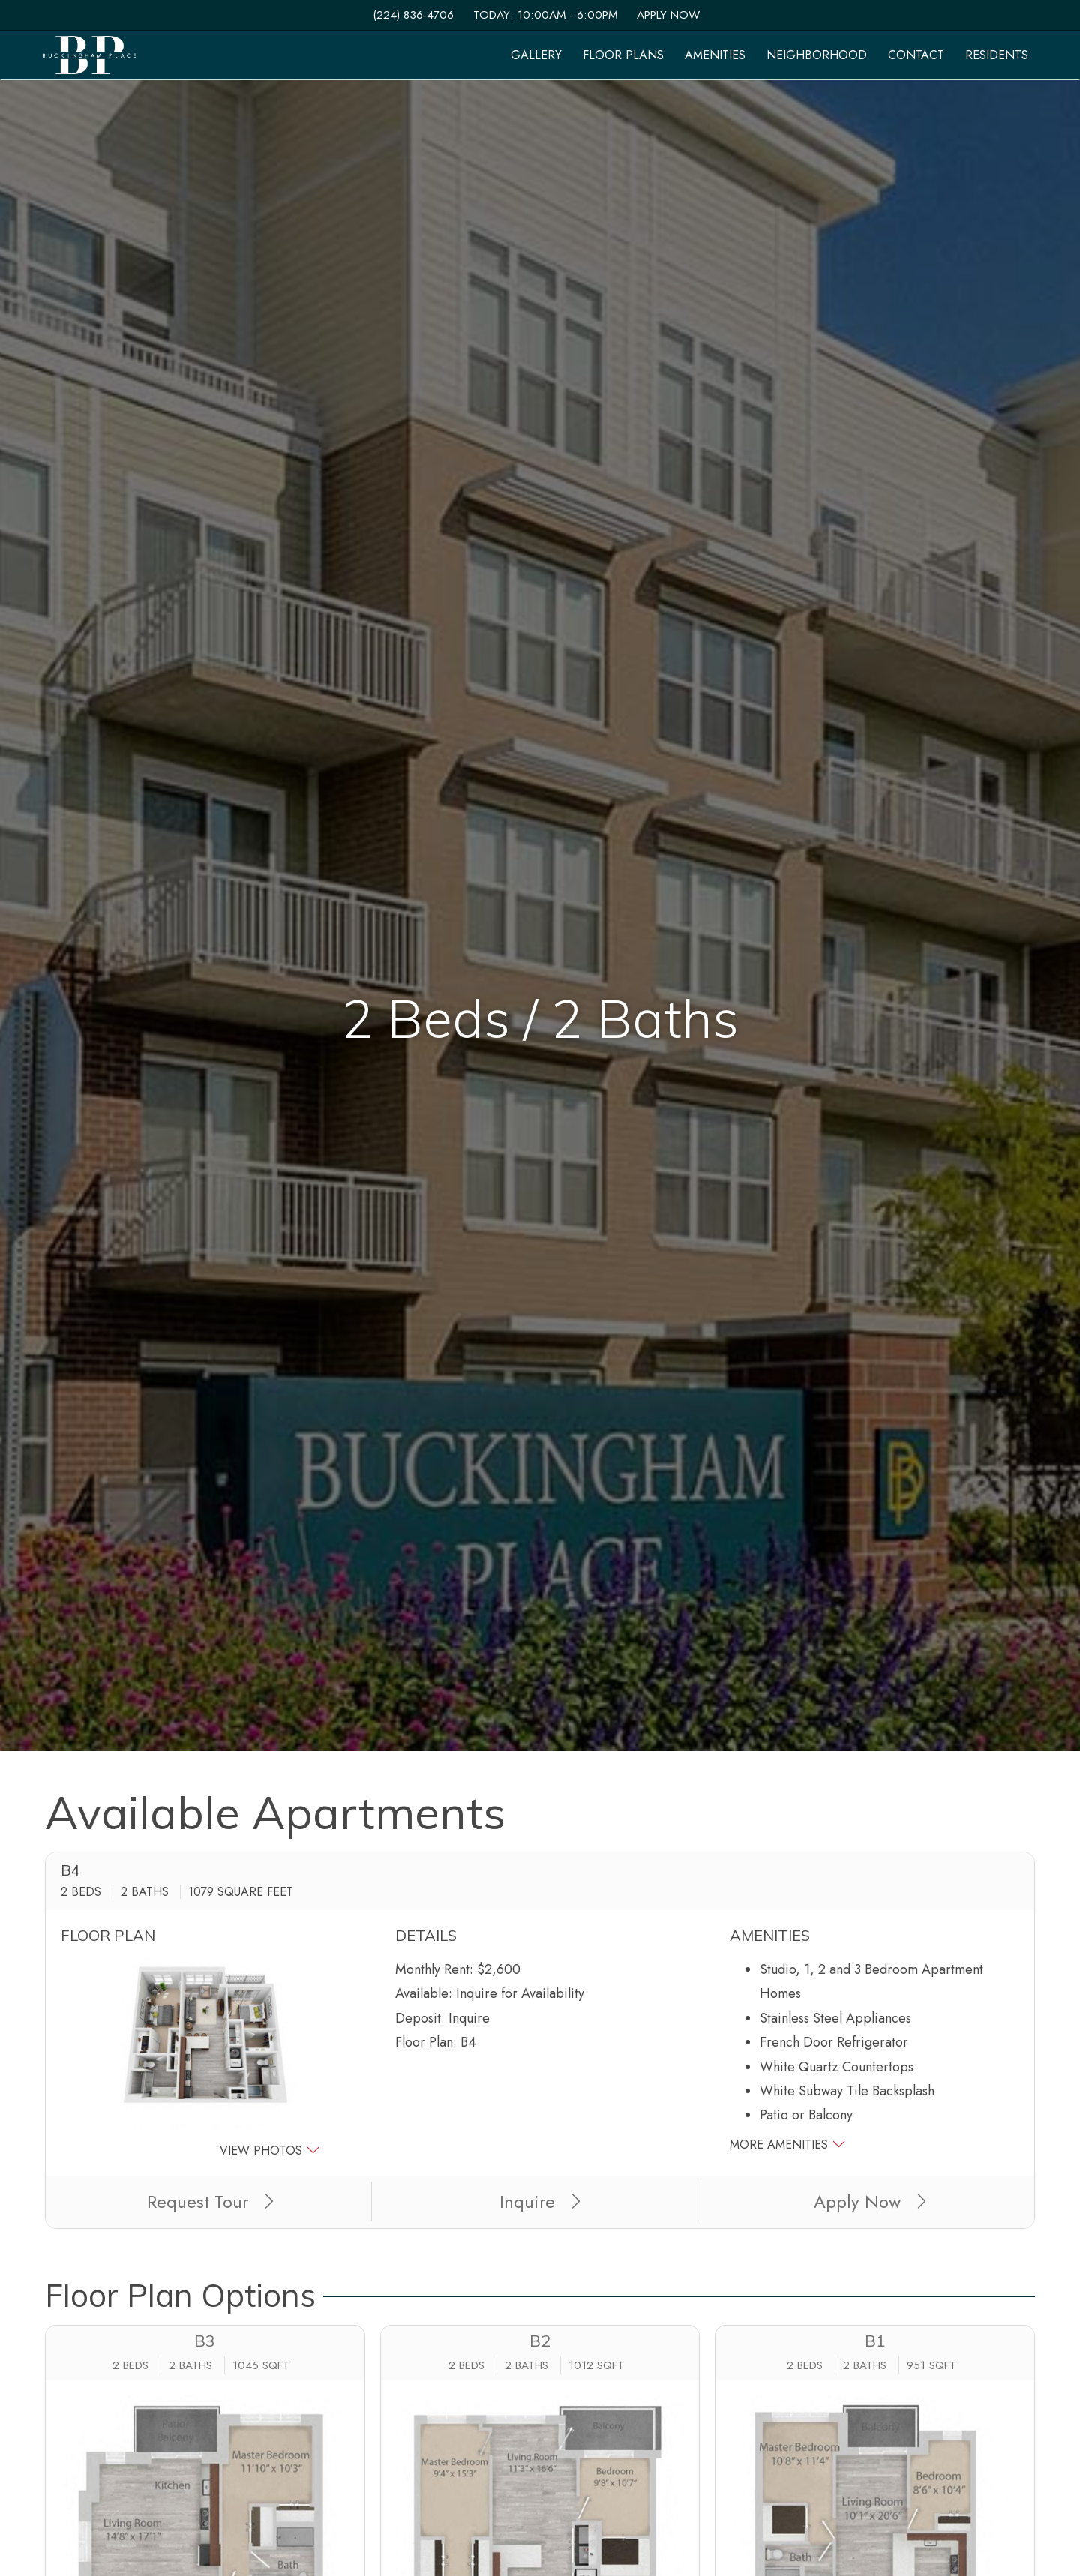  What do you see at coordinates (997, 55) in the screenshot?
I see `['Residents]` at bounding box center [997, 55].